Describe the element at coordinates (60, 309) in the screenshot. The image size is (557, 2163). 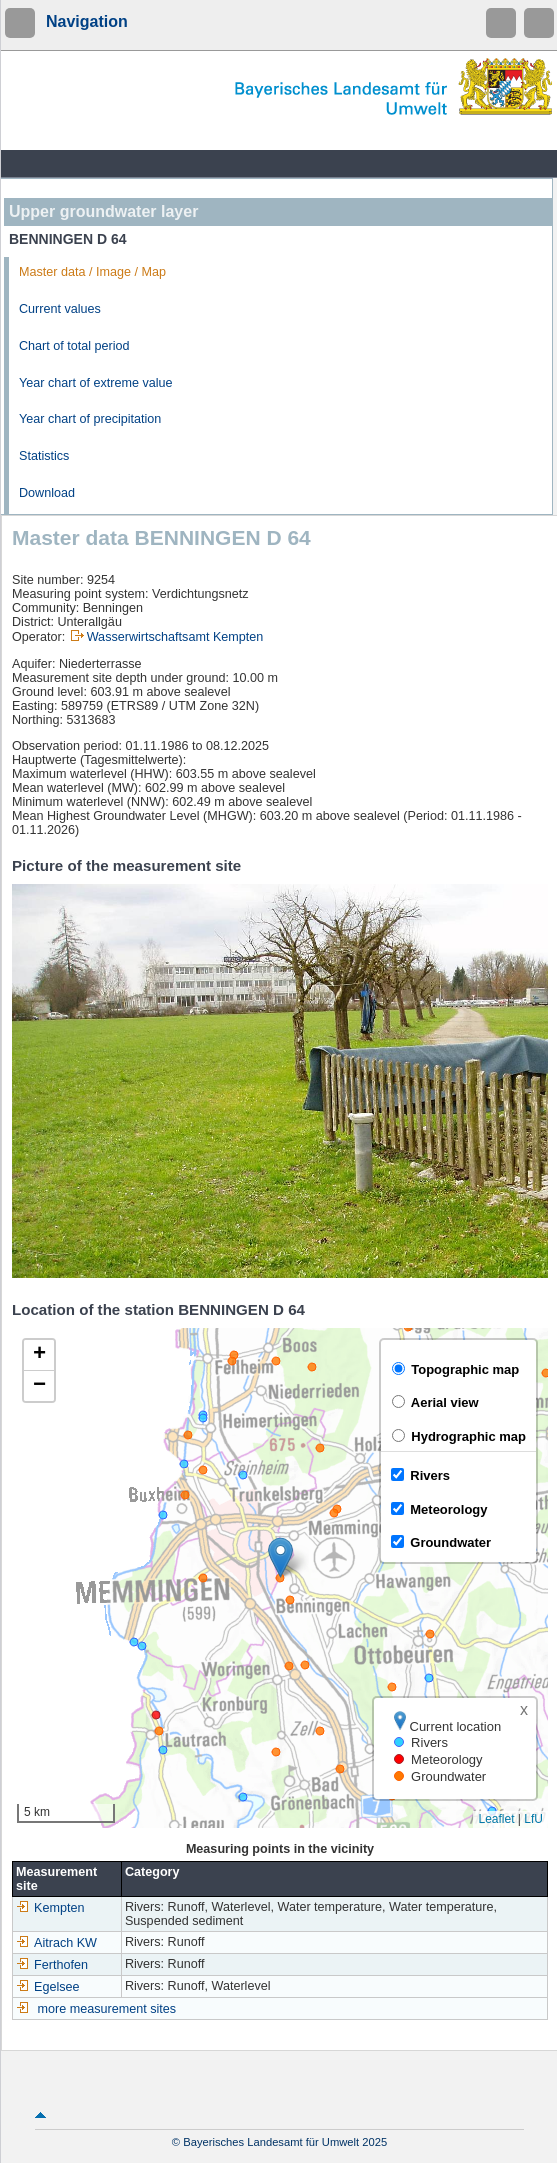
I see `Current values` at that location.